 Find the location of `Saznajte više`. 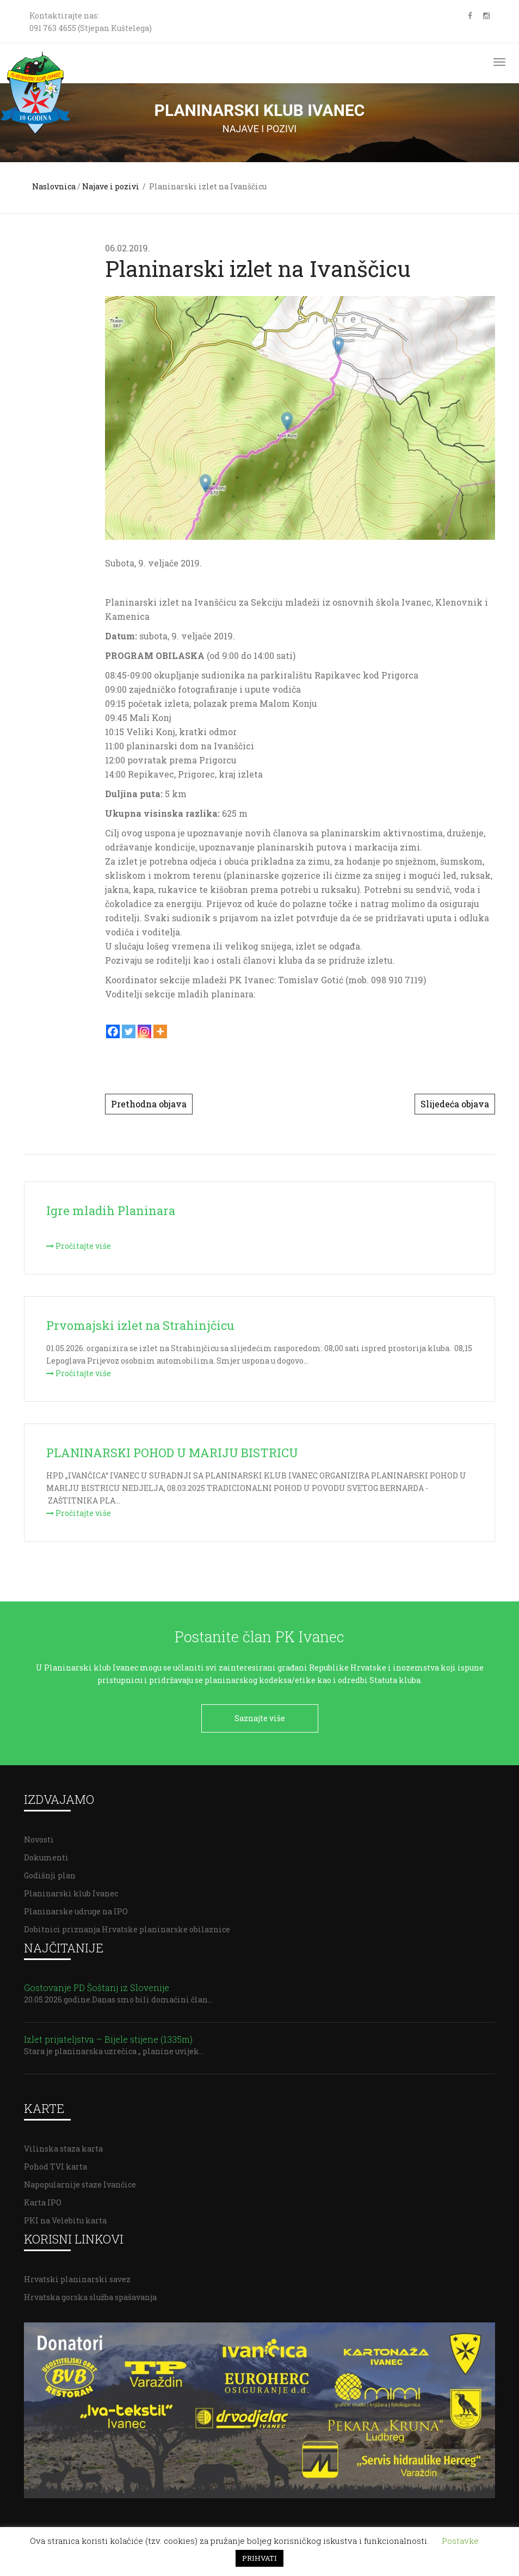

Saznajte više is located at coordinates (259, 1718).